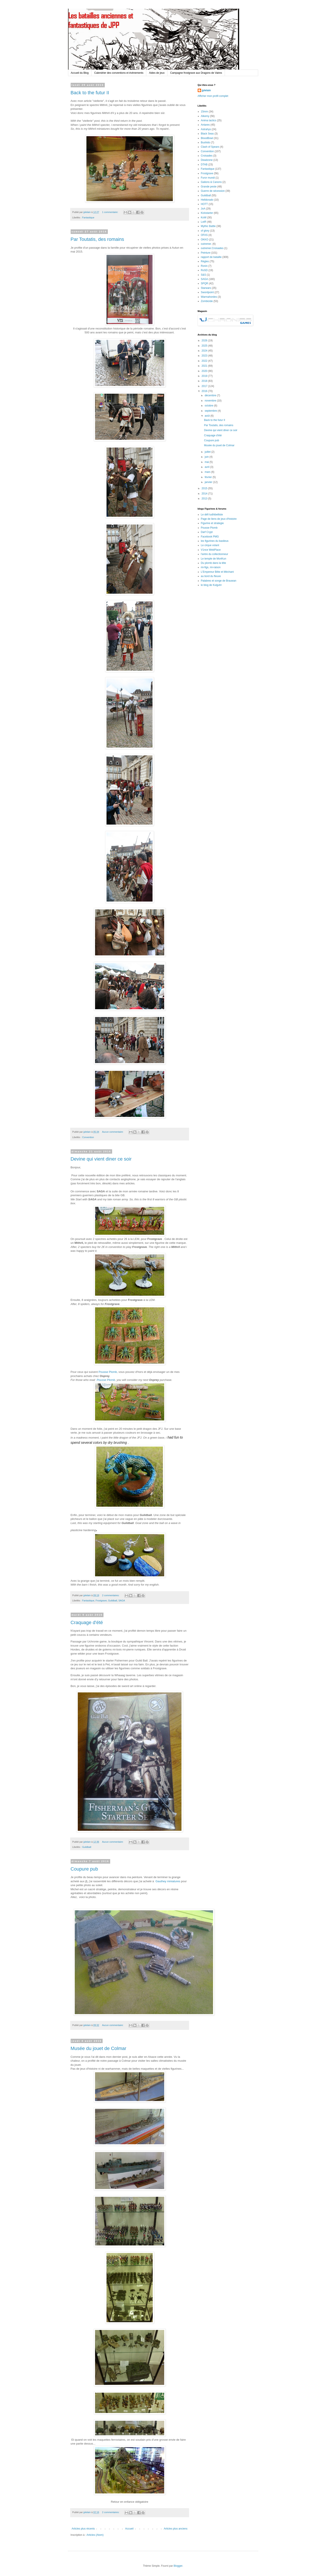  Describe the element at coordinates (205, 498) in the screenshot. I see `2013` at that location.